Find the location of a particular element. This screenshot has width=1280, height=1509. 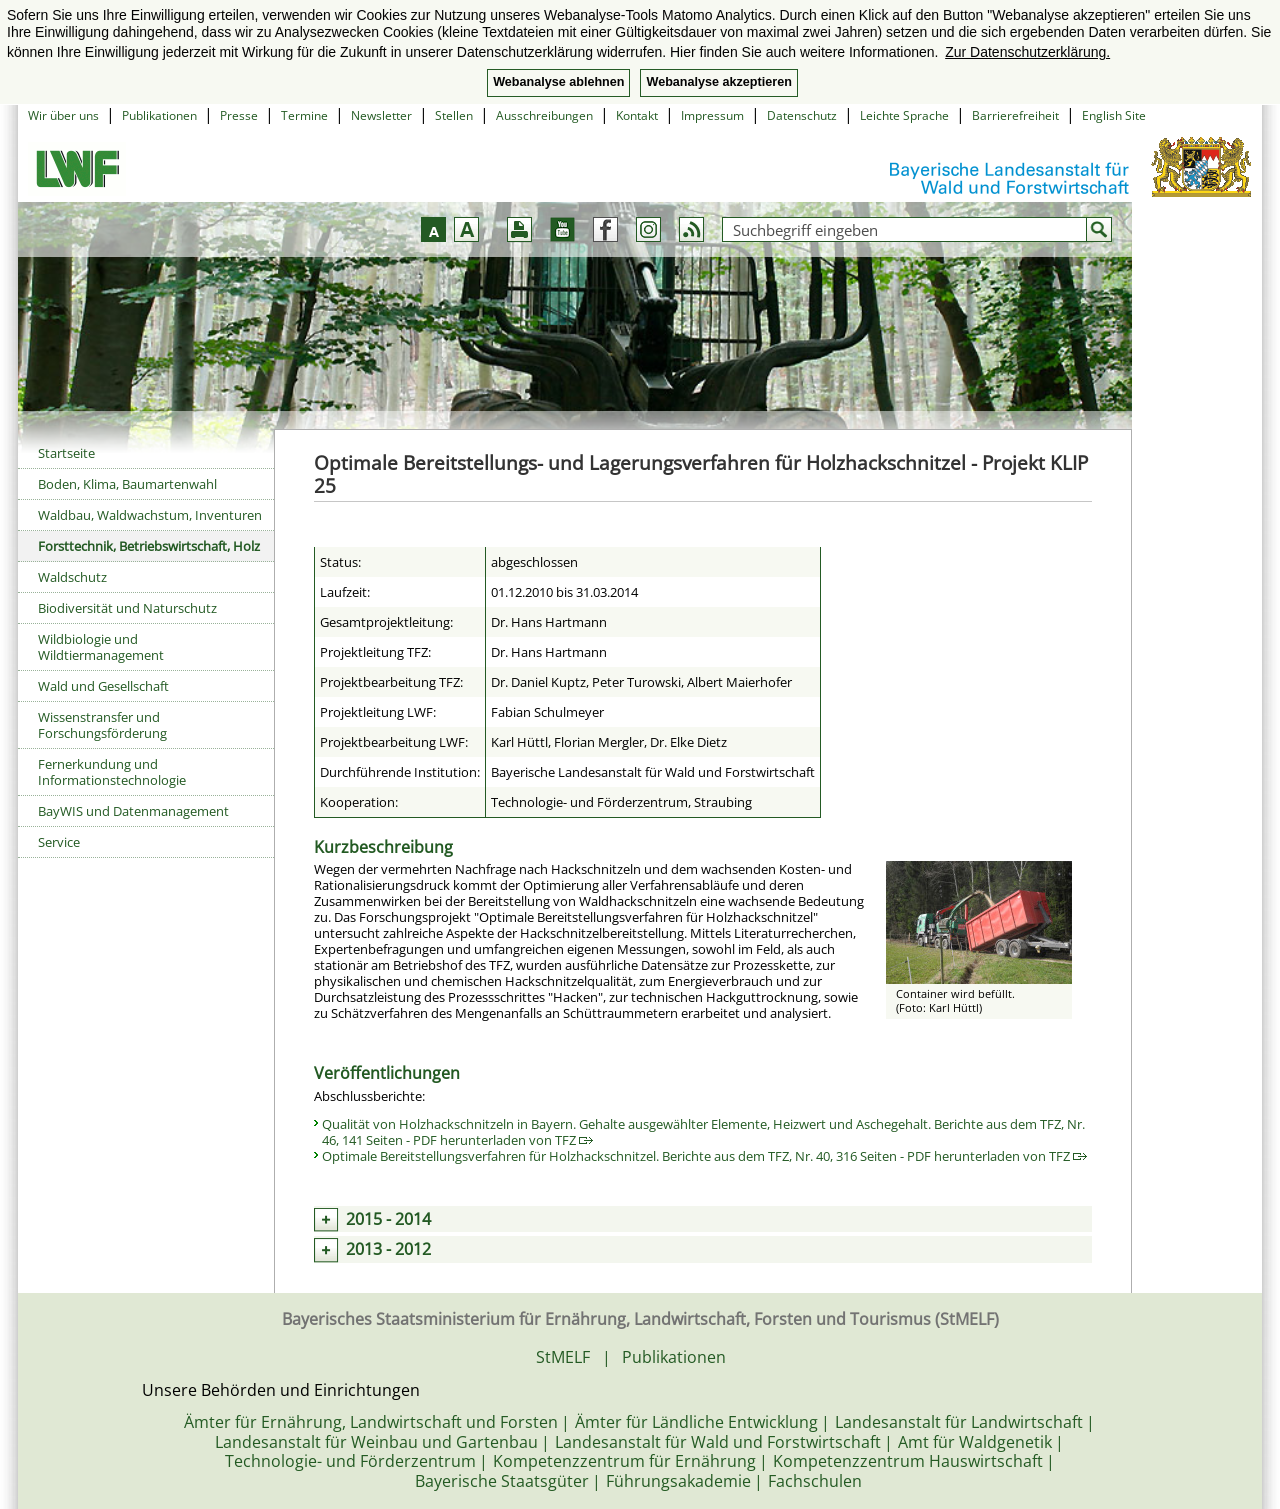

Impressum is located at coordinates (712, 115).